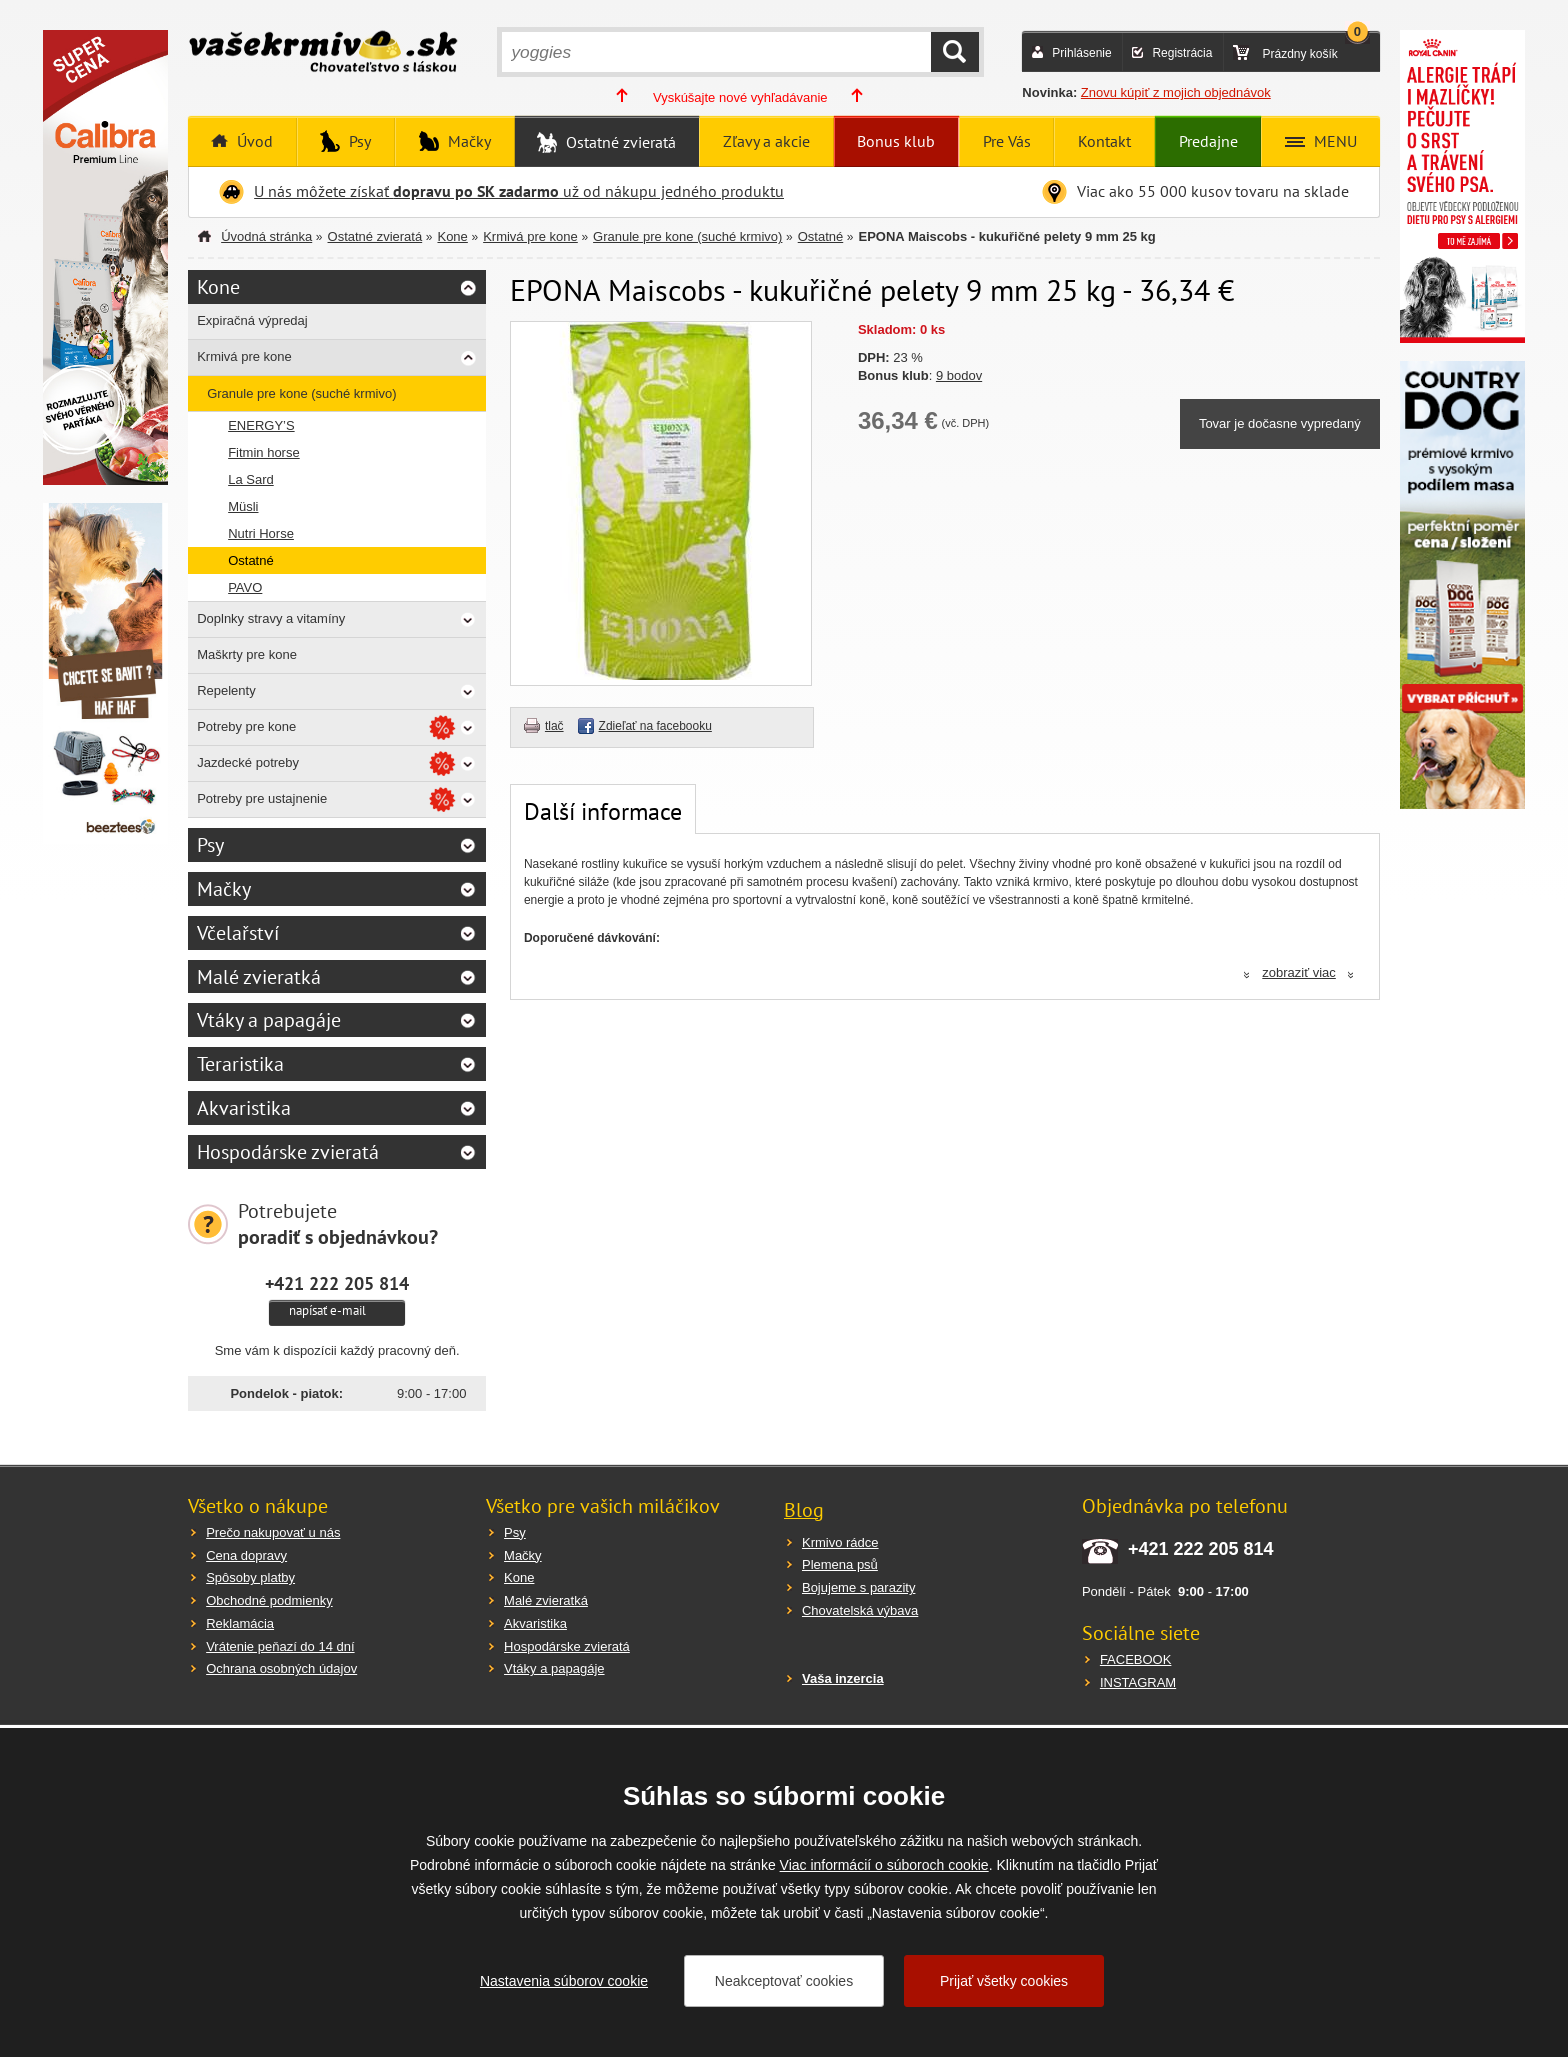 The height and width of the screenshot is (2057, 1568). What do you see at coordinates (619, 142) in the screenshot?
I see `Ostatné zvieratá` at bounding box center [619, 142].